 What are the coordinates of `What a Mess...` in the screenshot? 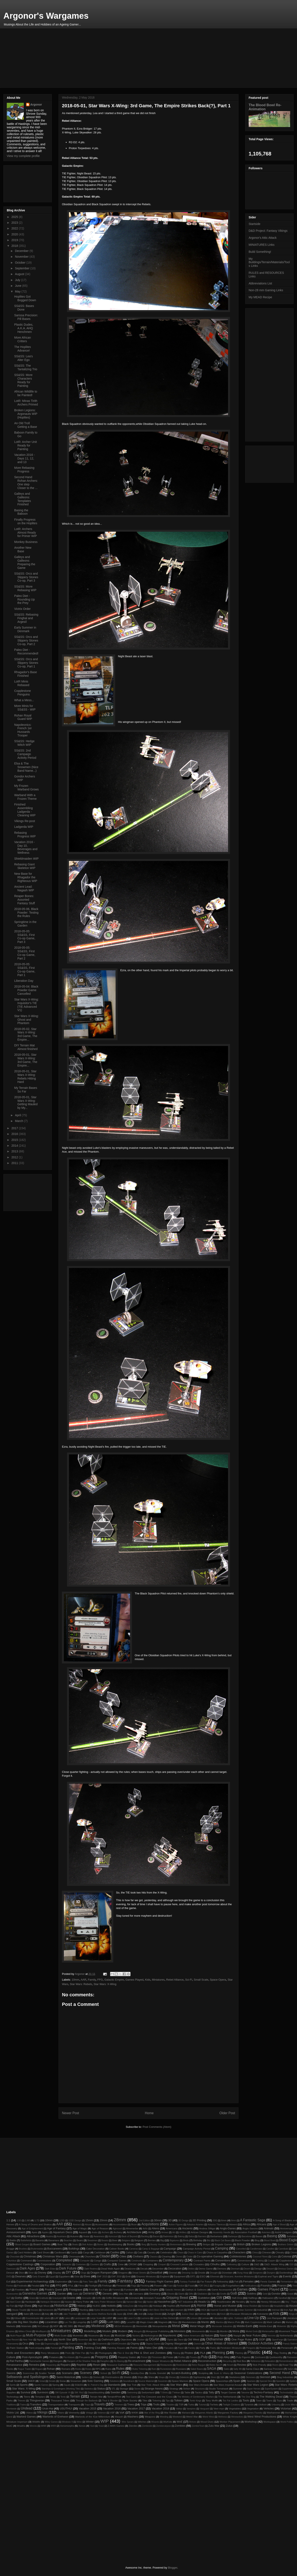 It's located at (24, 700).